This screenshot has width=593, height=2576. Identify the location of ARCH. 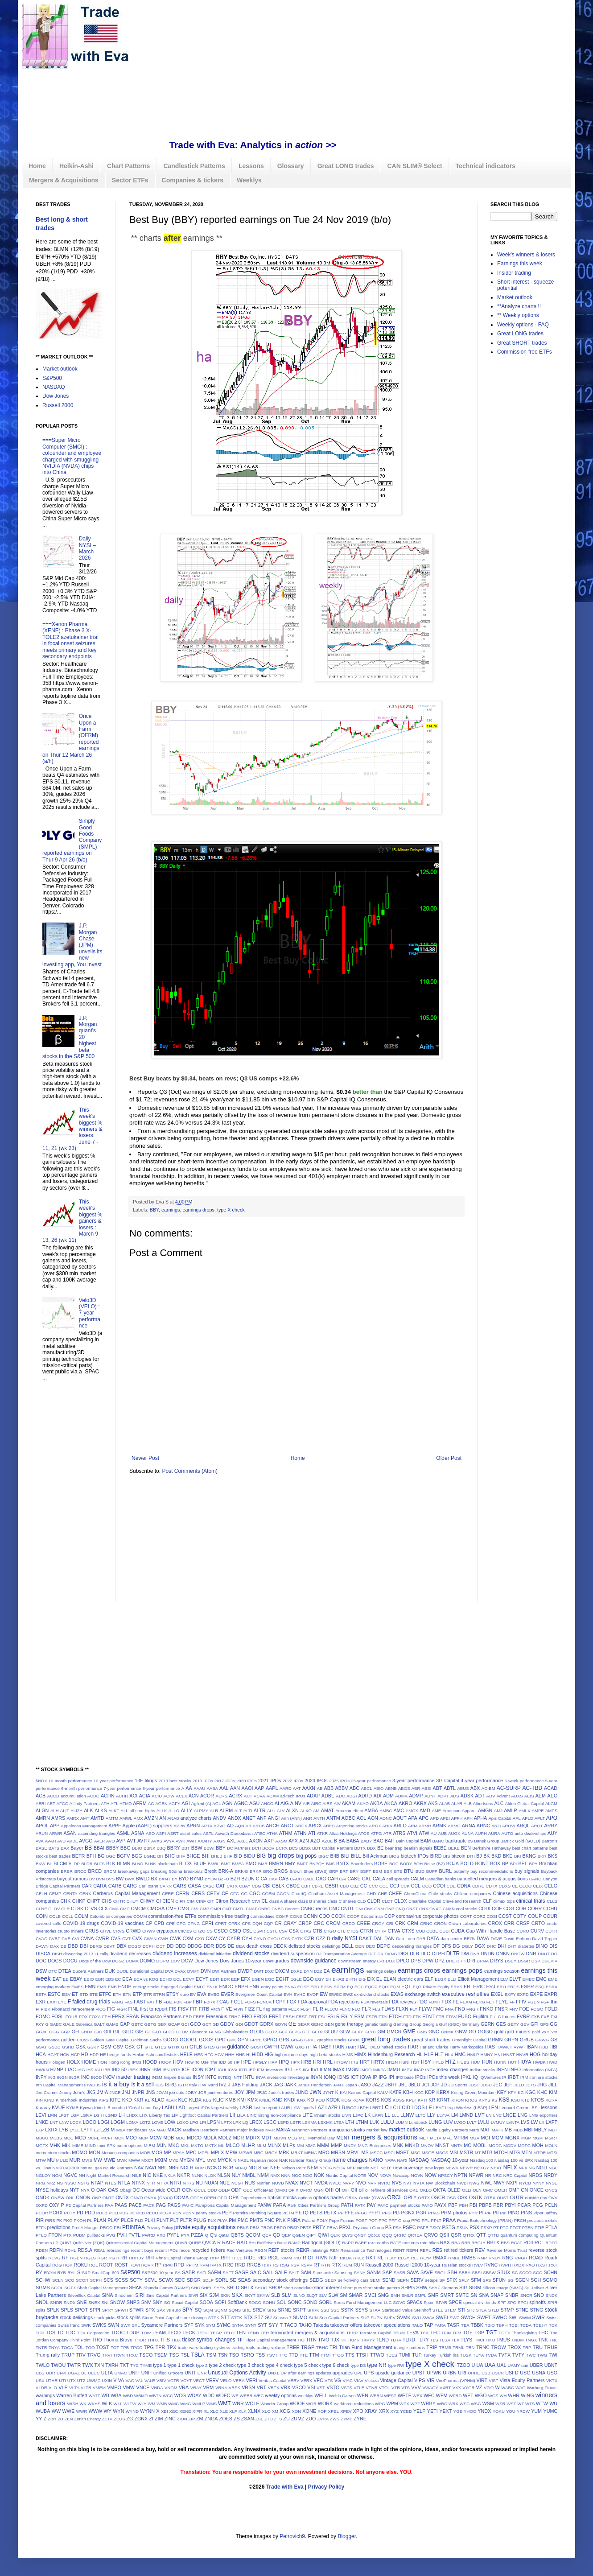
(273, 1825).